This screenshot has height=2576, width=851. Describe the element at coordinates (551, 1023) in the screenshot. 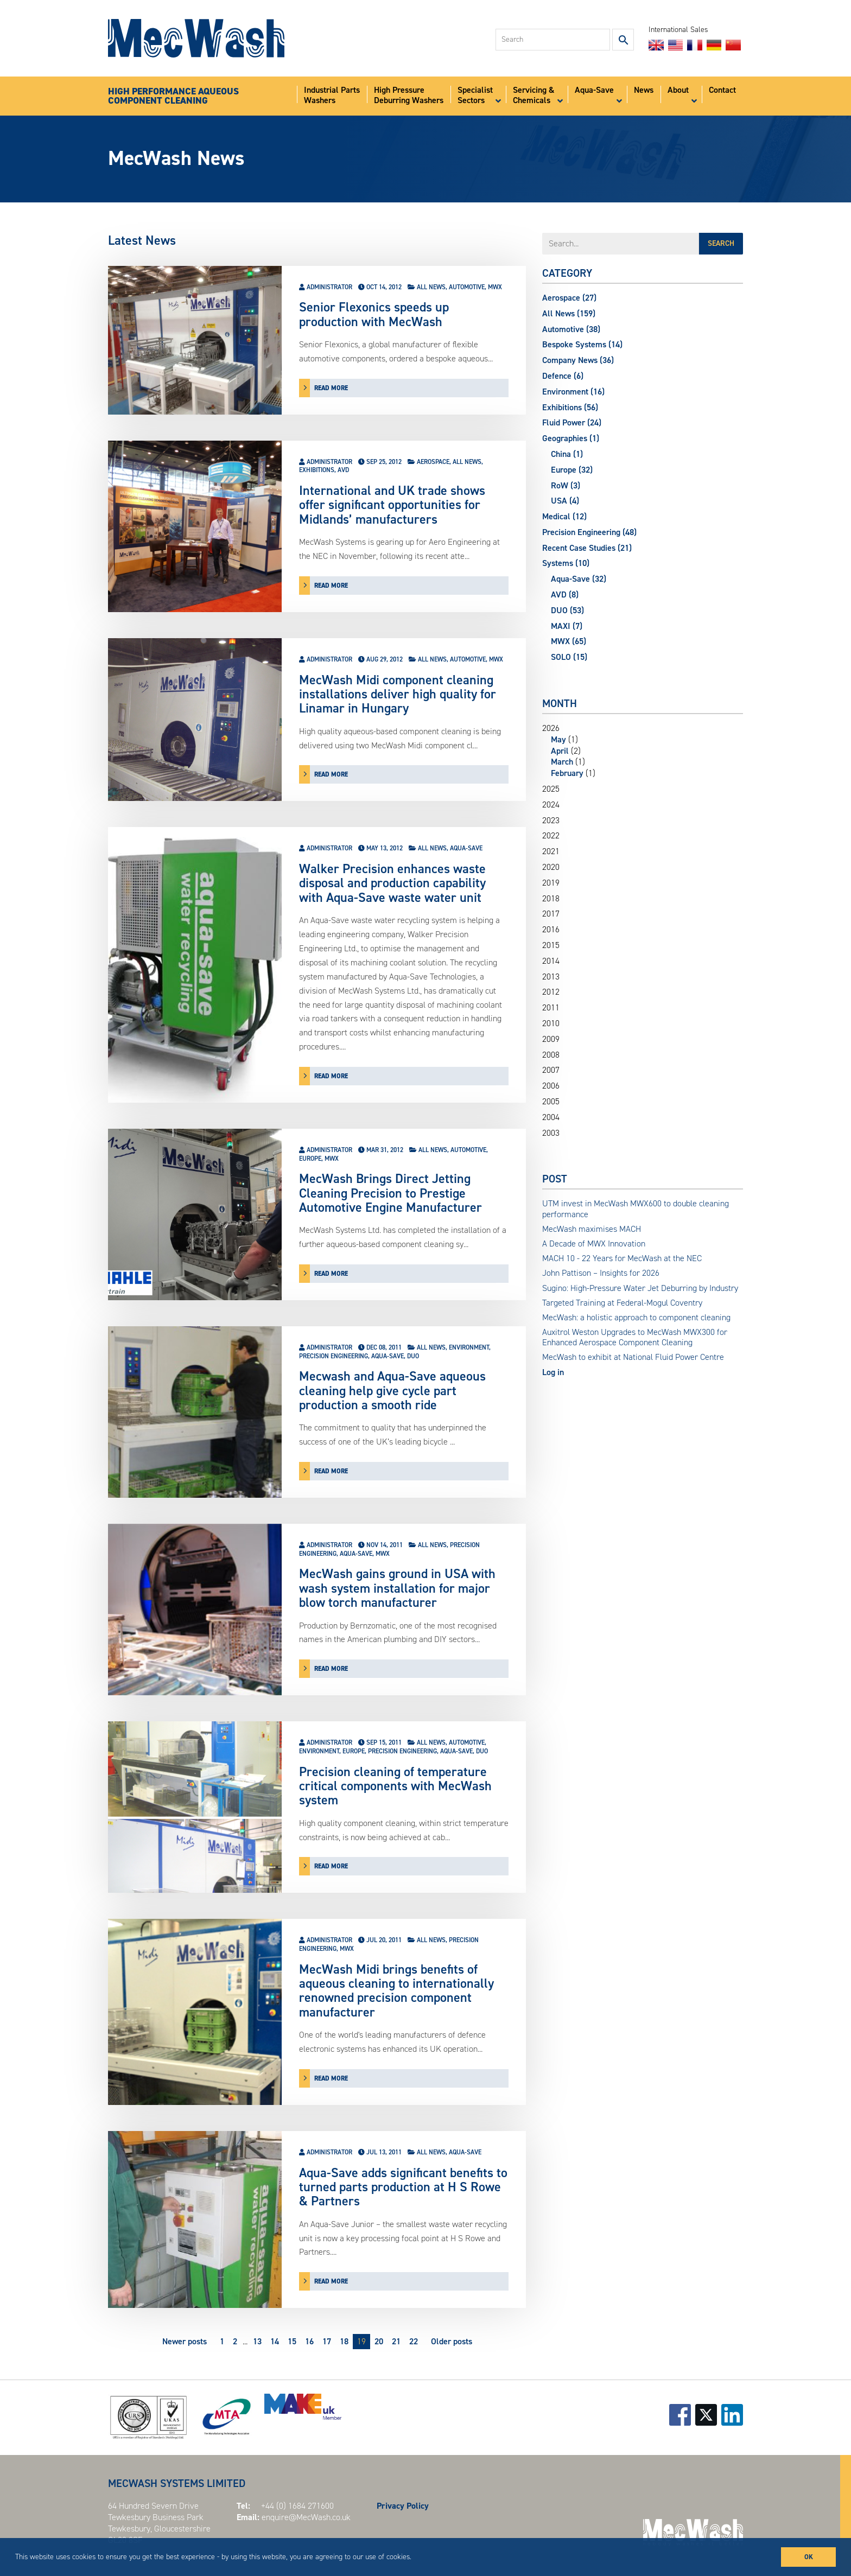

I see `2010` at that location.